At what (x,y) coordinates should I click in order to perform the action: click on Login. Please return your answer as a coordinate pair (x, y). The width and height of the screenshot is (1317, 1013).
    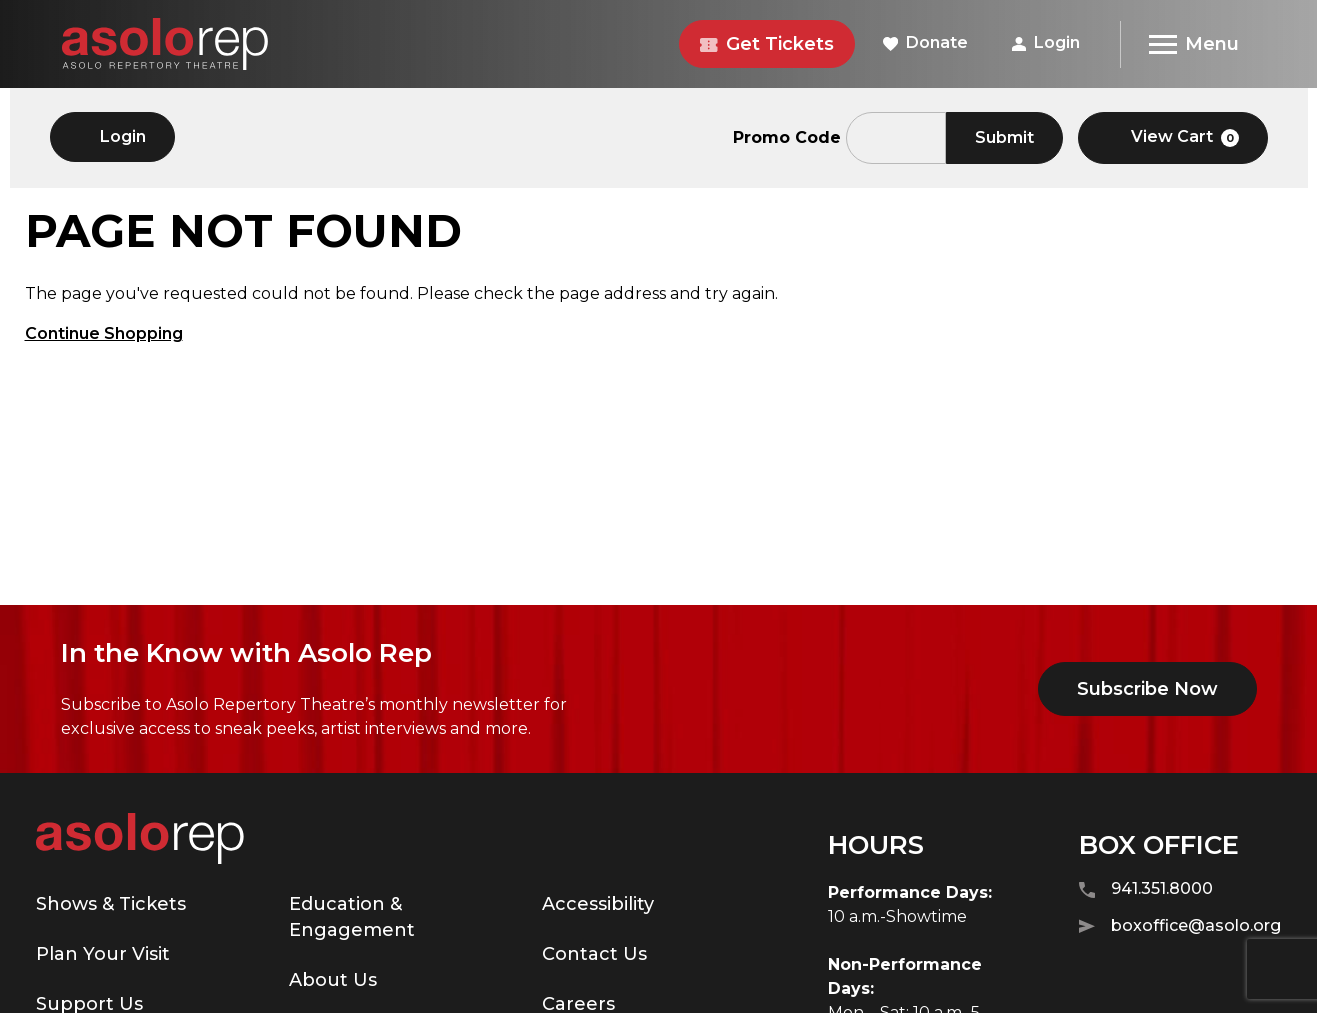
    Looking at the image, I should click on (1046, 42).